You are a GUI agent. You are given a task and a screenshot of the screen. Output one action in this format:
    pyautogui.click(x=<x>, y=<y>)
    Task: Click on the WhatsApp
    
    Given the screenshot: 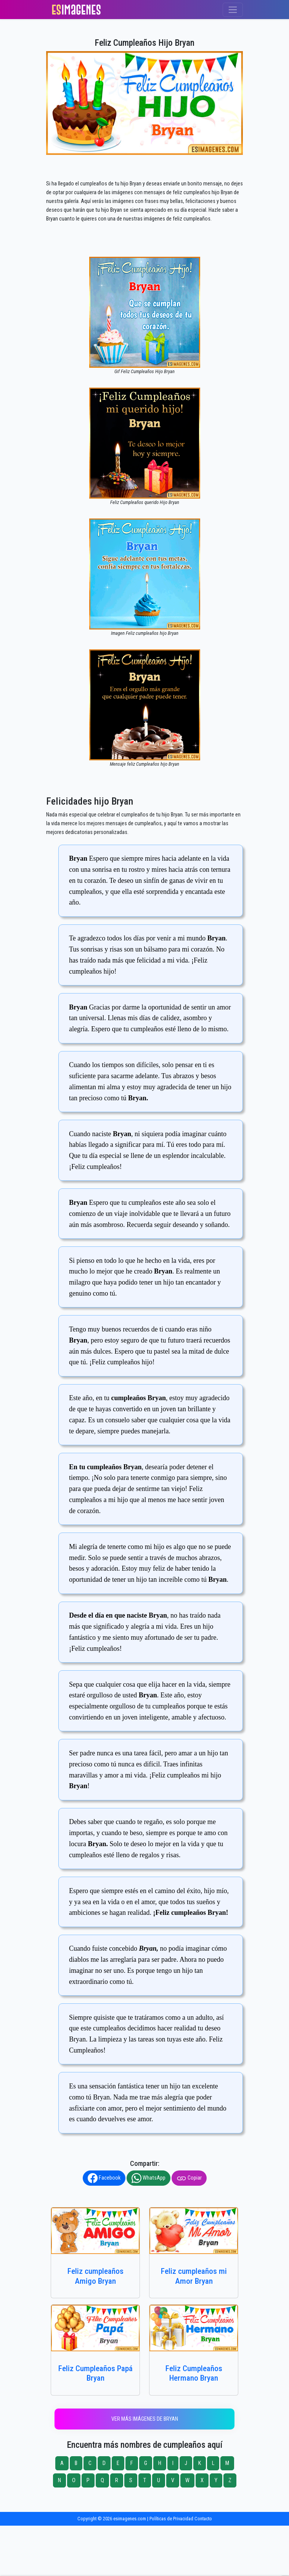 What is the action you would take?
    pyautogui.click(x=148, y=2178)
    